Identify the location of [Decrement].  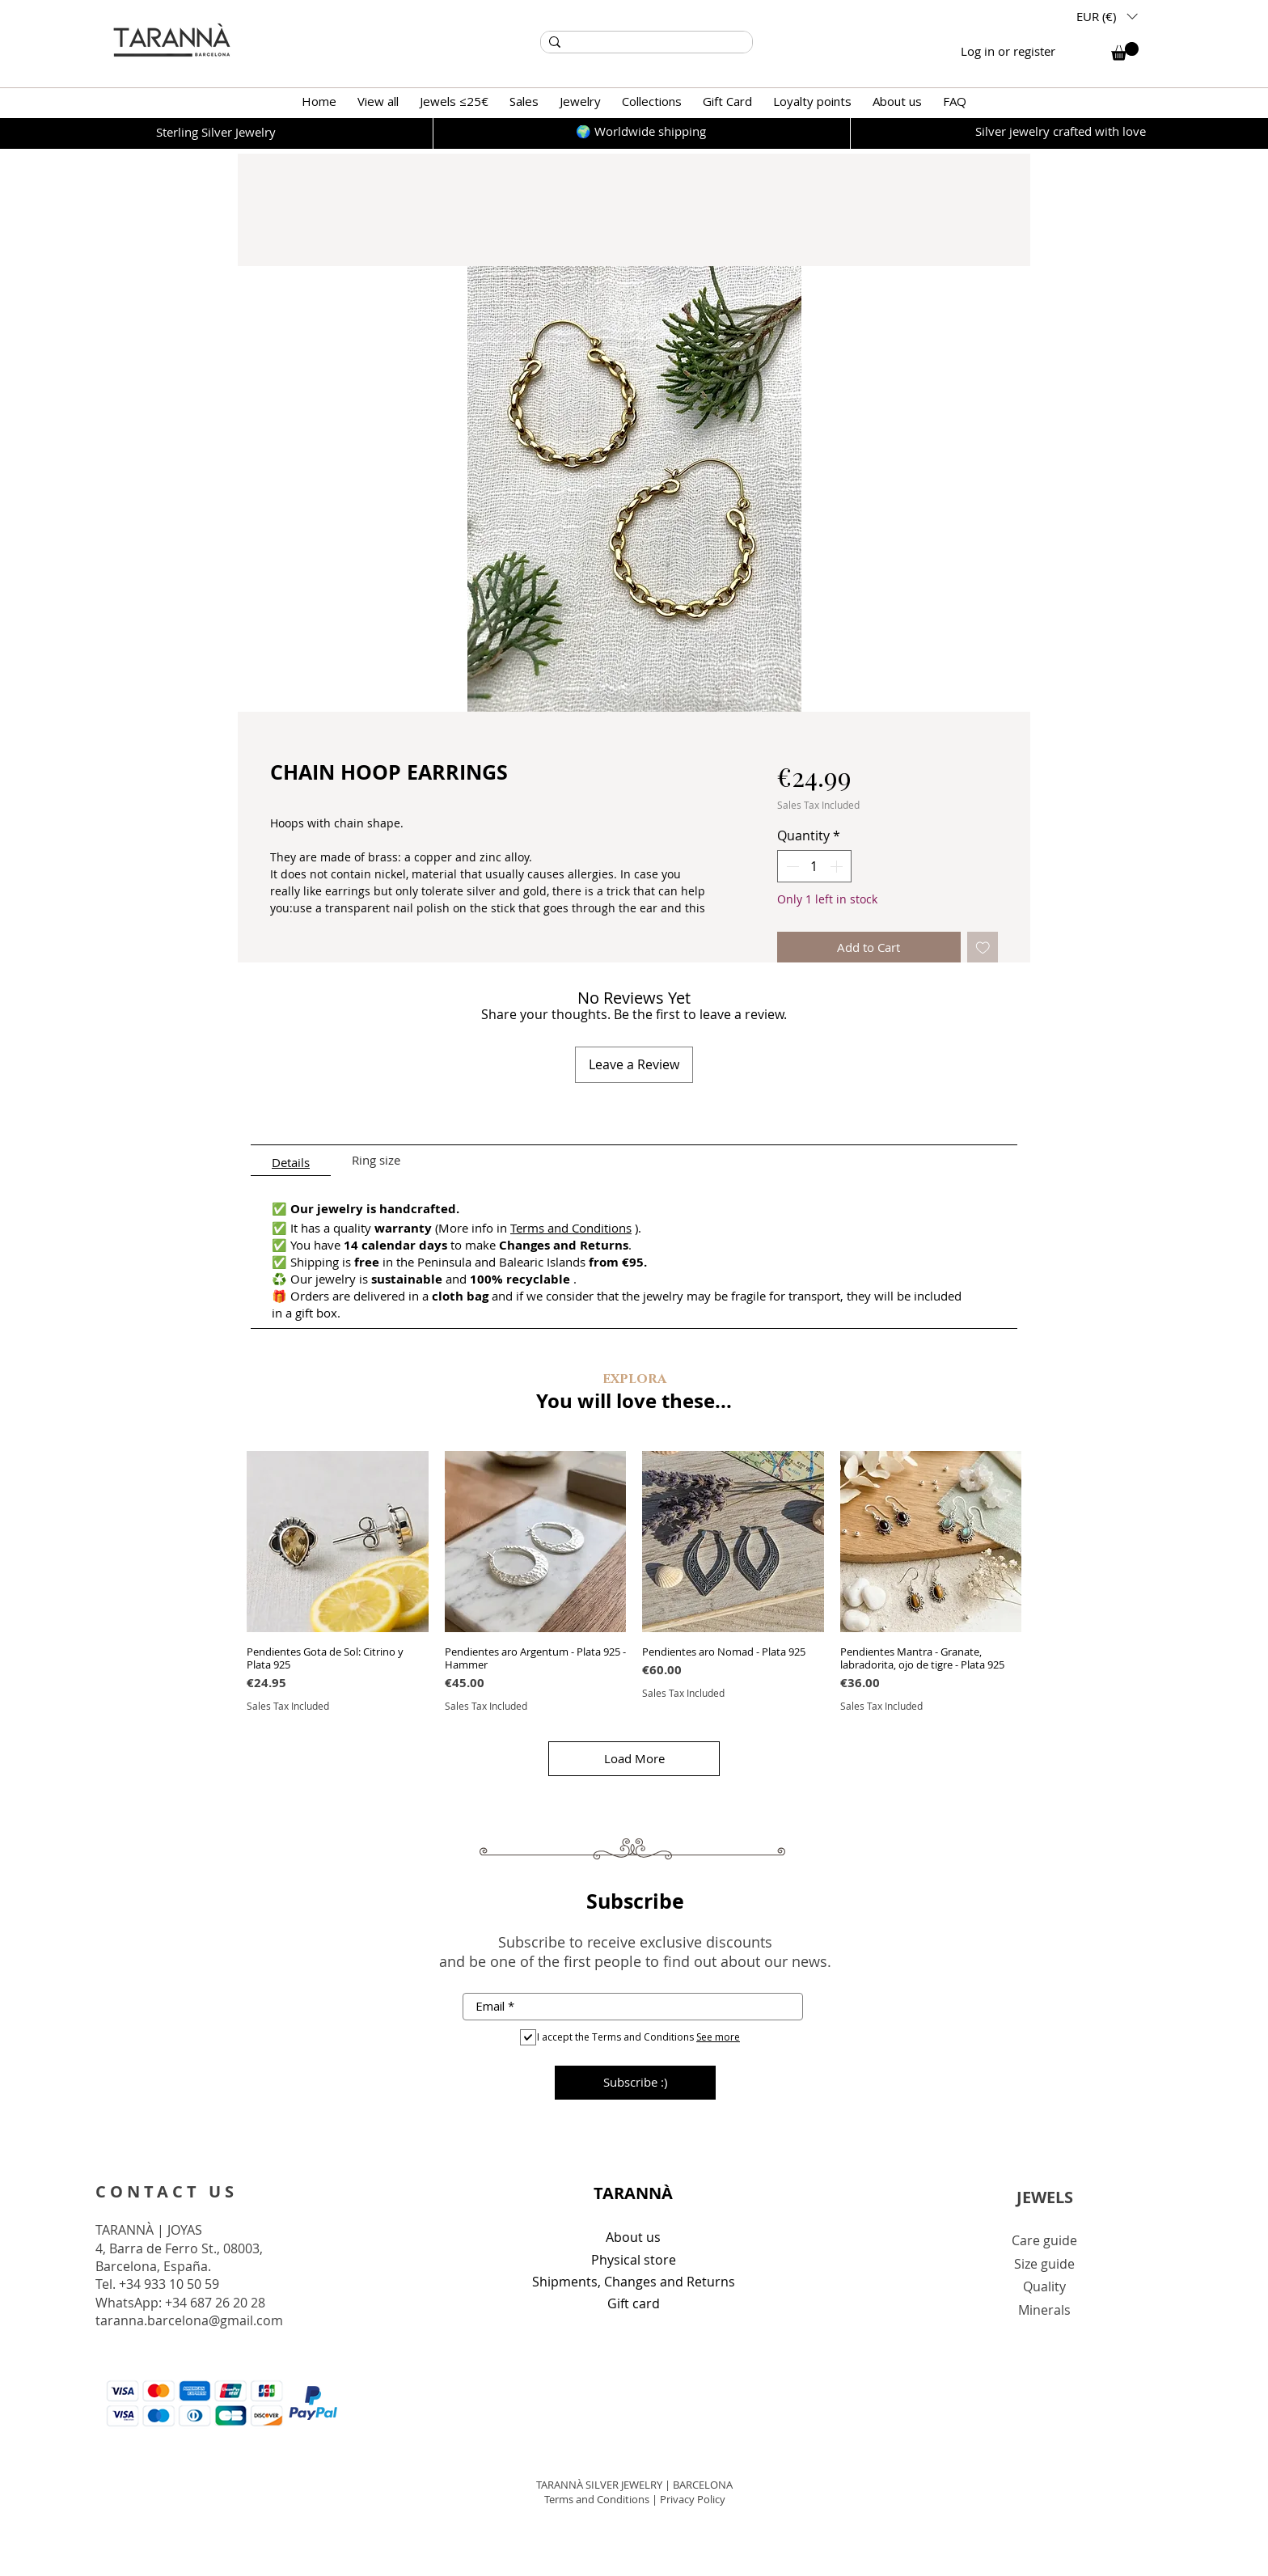
(791, 866).